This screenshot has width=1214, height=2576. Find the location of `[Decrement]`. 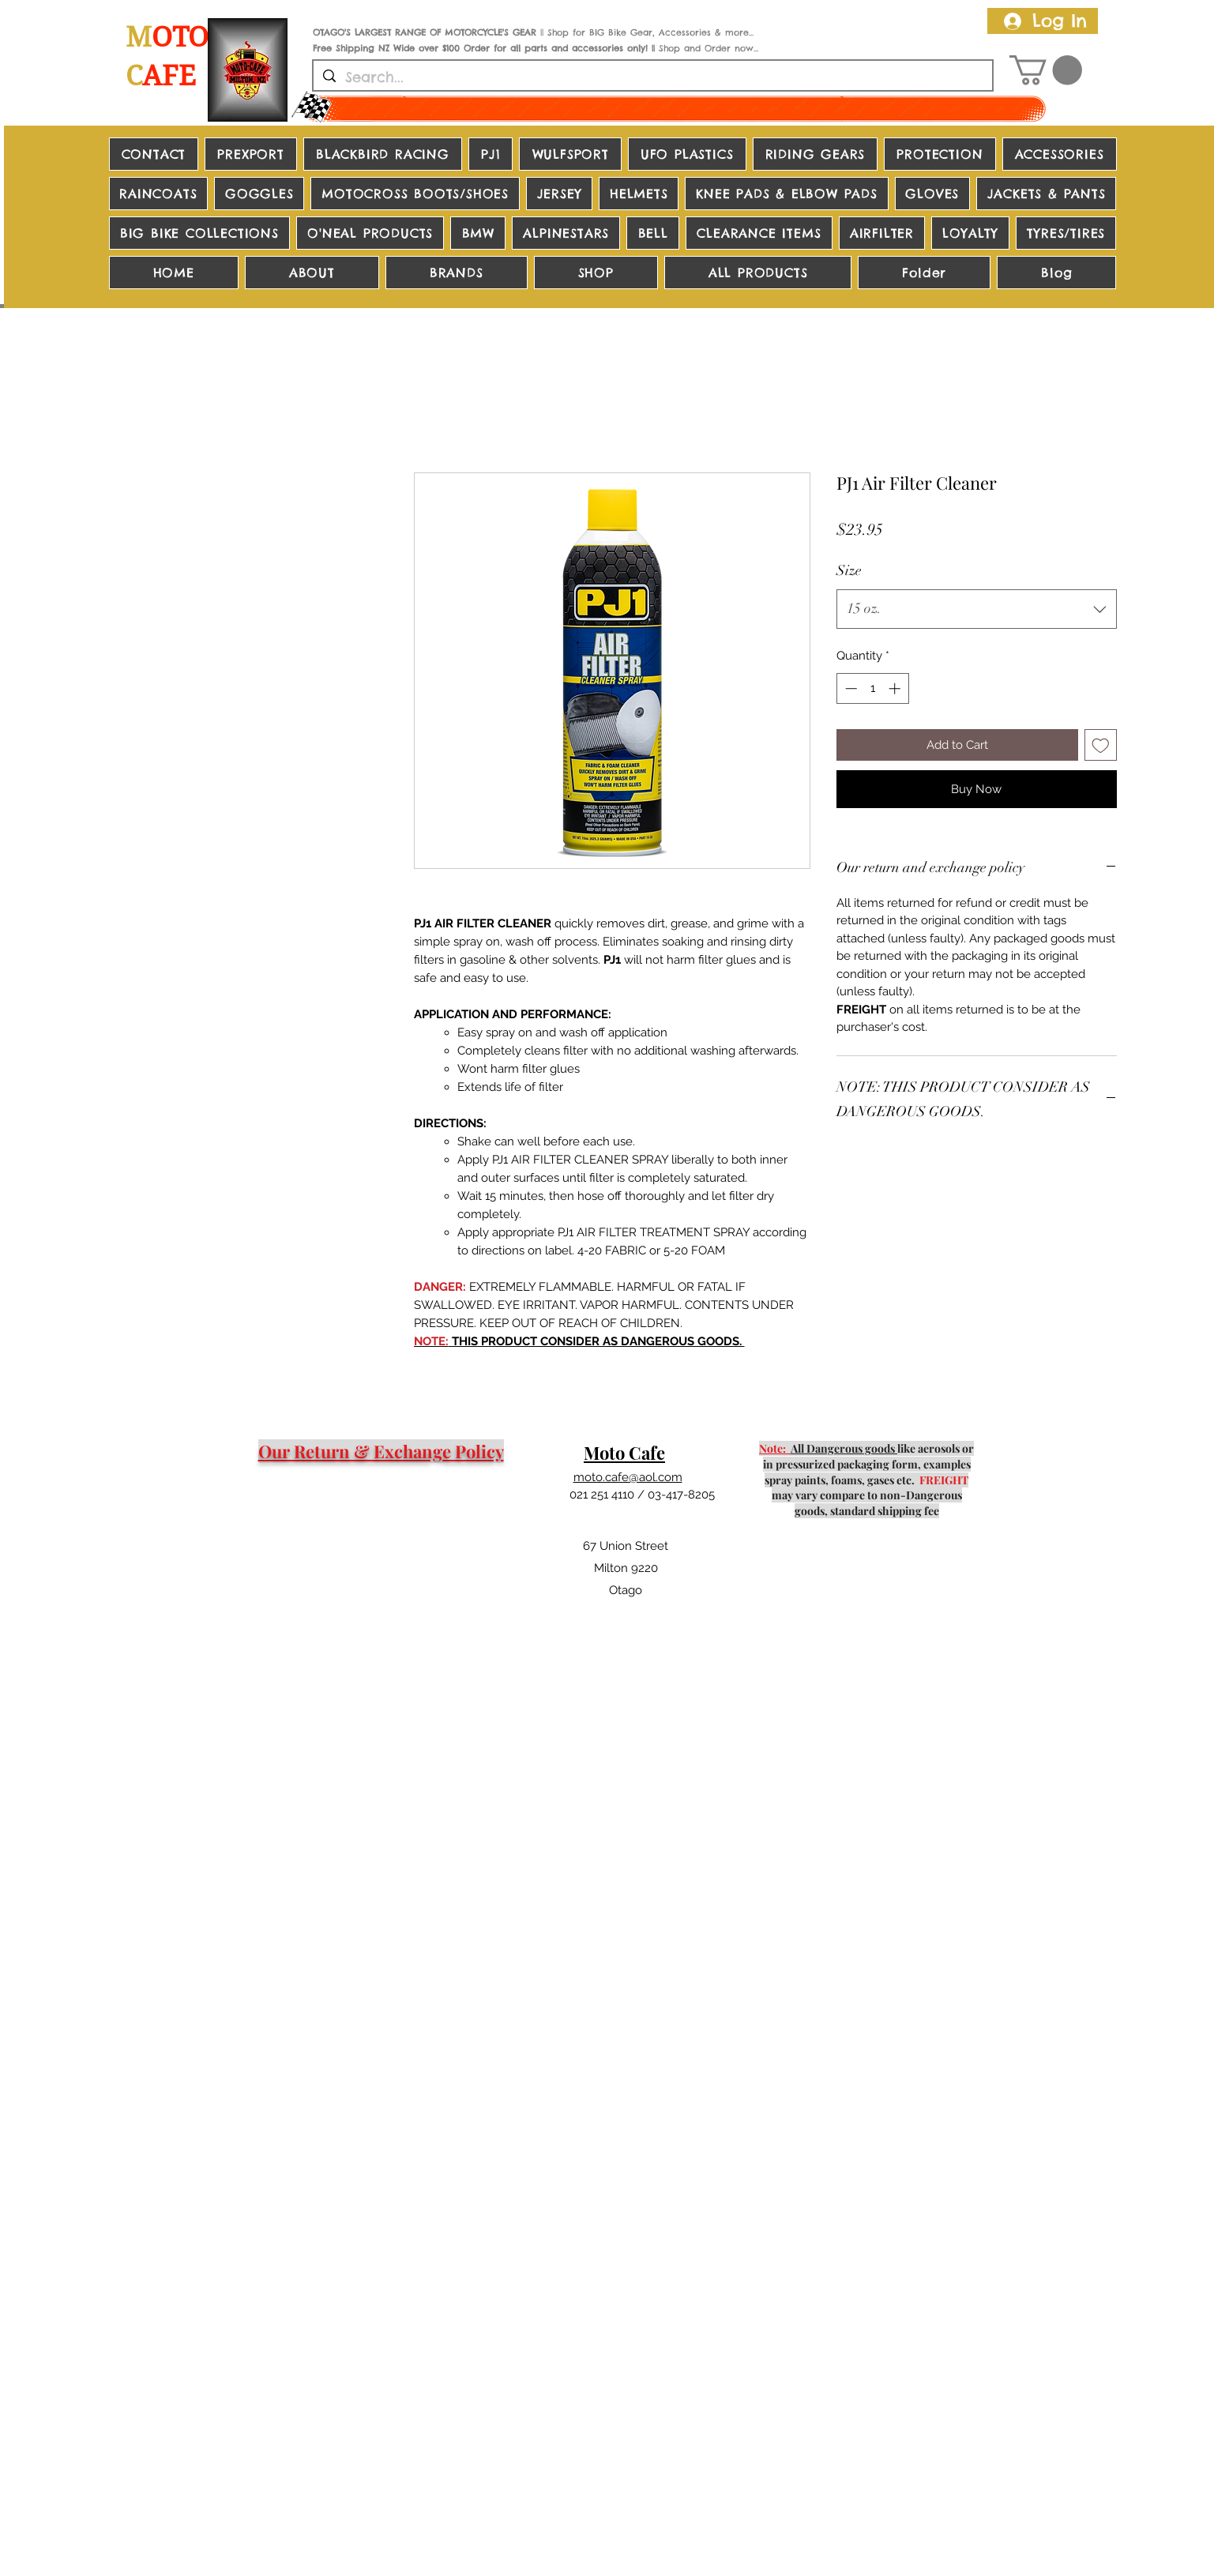

[Decrement] is located at coordinates (849, 688).